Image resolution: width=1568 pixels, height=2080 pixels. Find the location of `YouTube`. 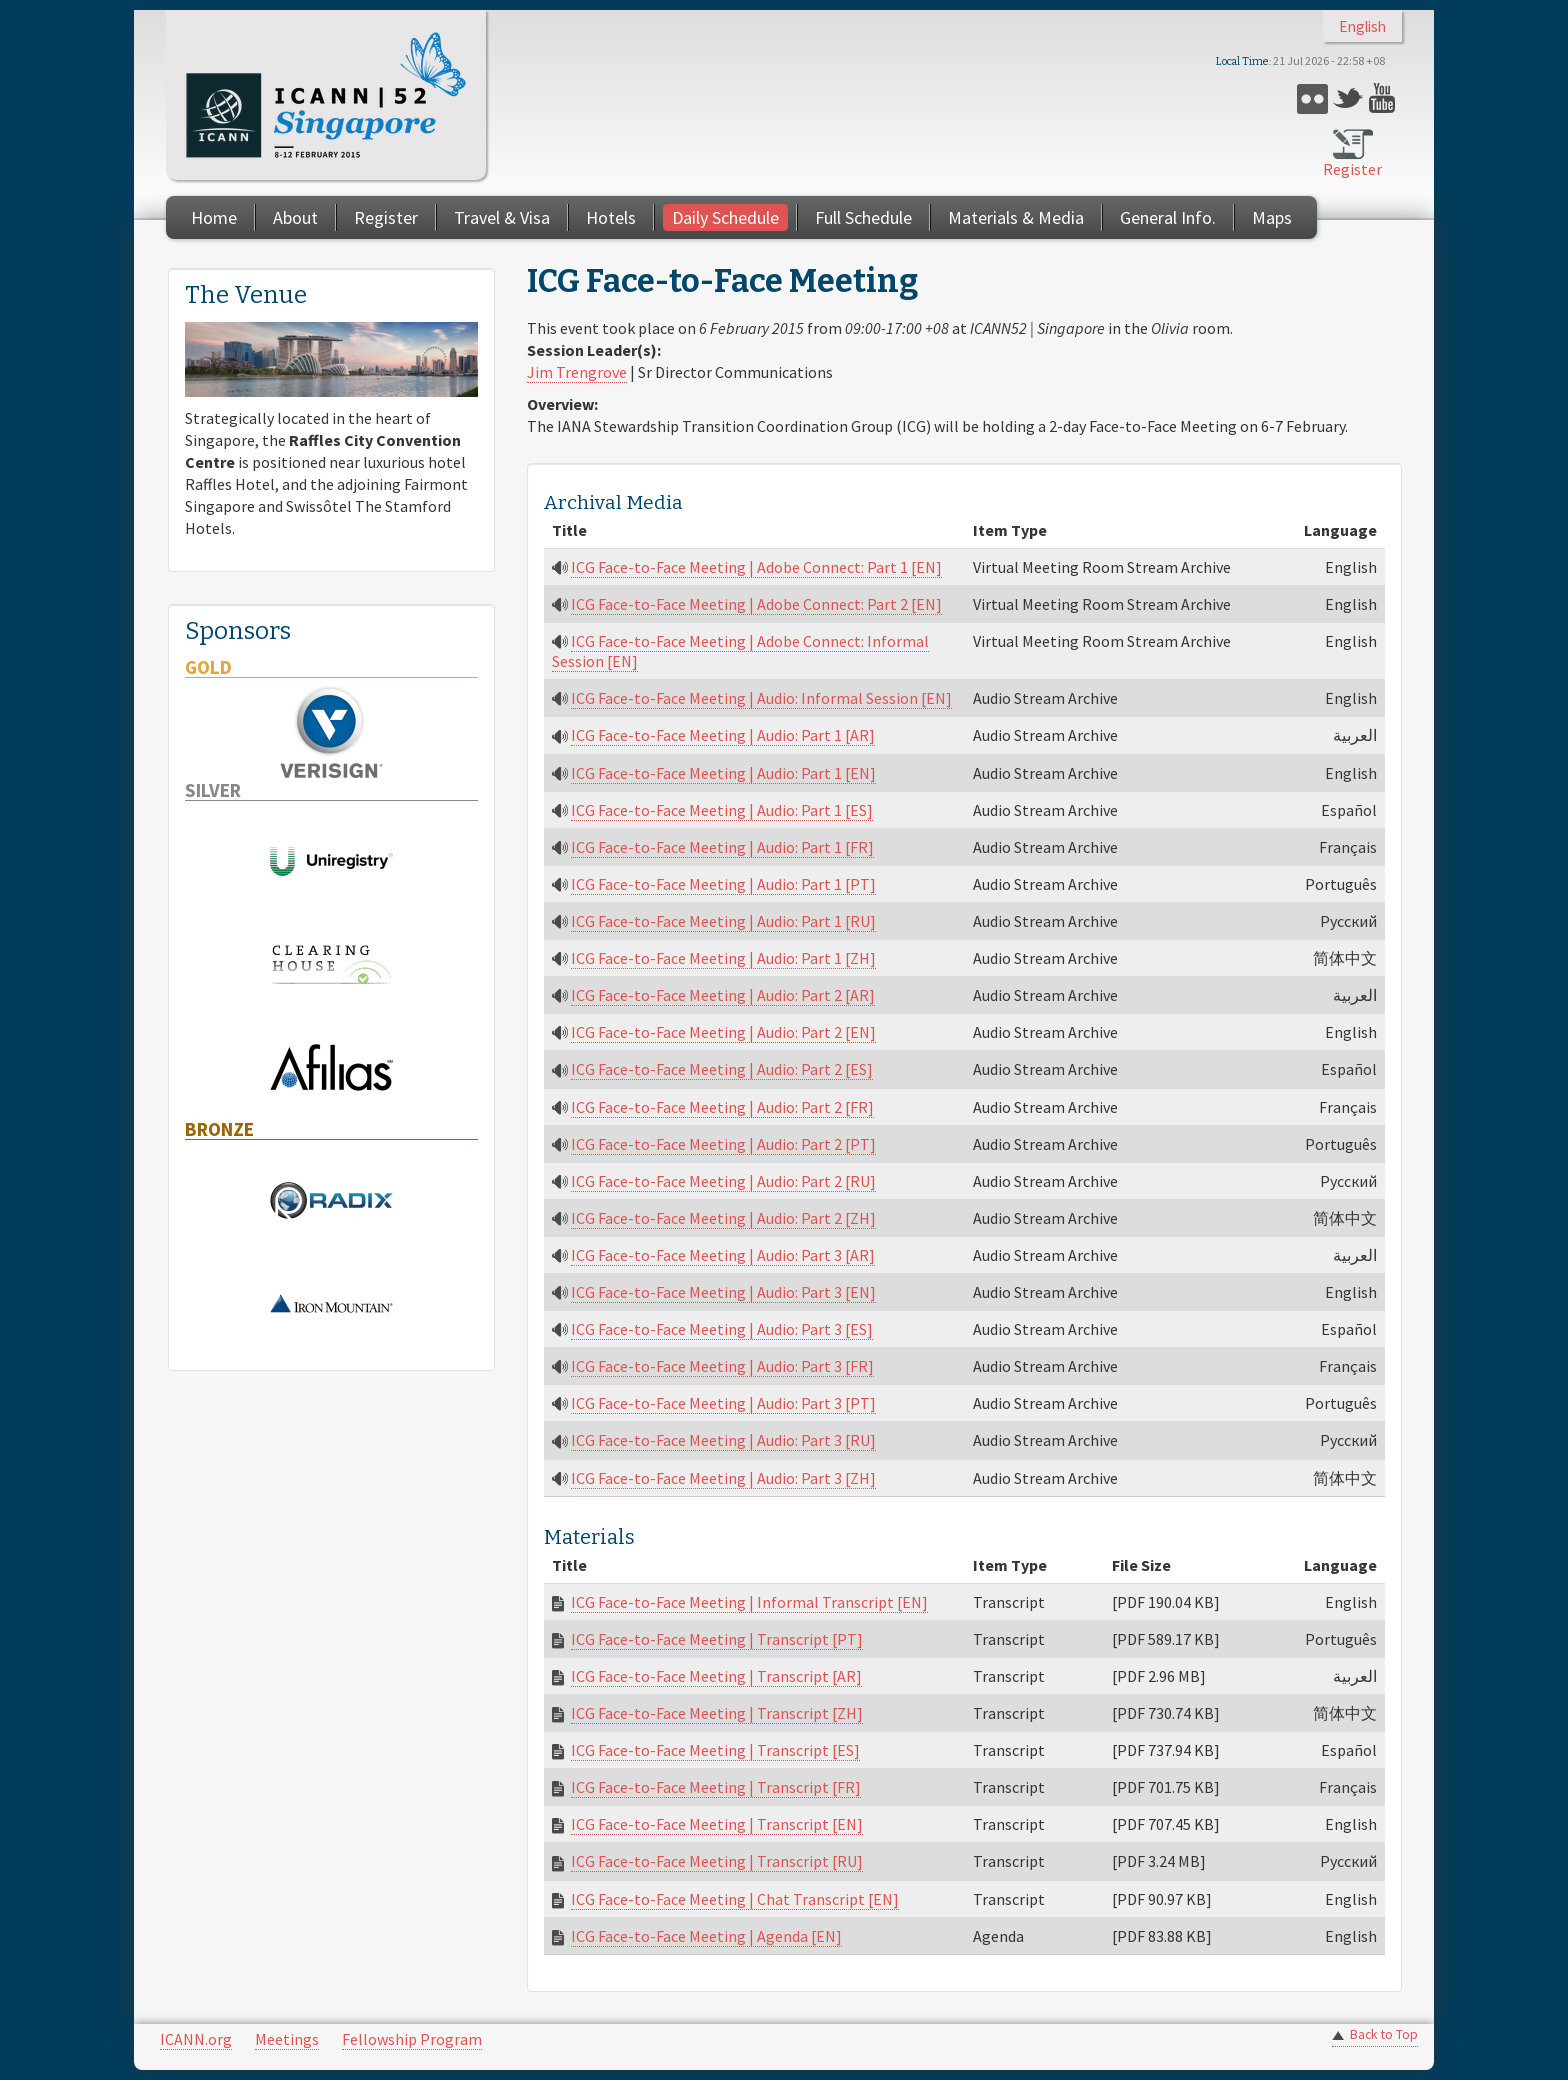

YouTube is located at coordinates (1384, 98).